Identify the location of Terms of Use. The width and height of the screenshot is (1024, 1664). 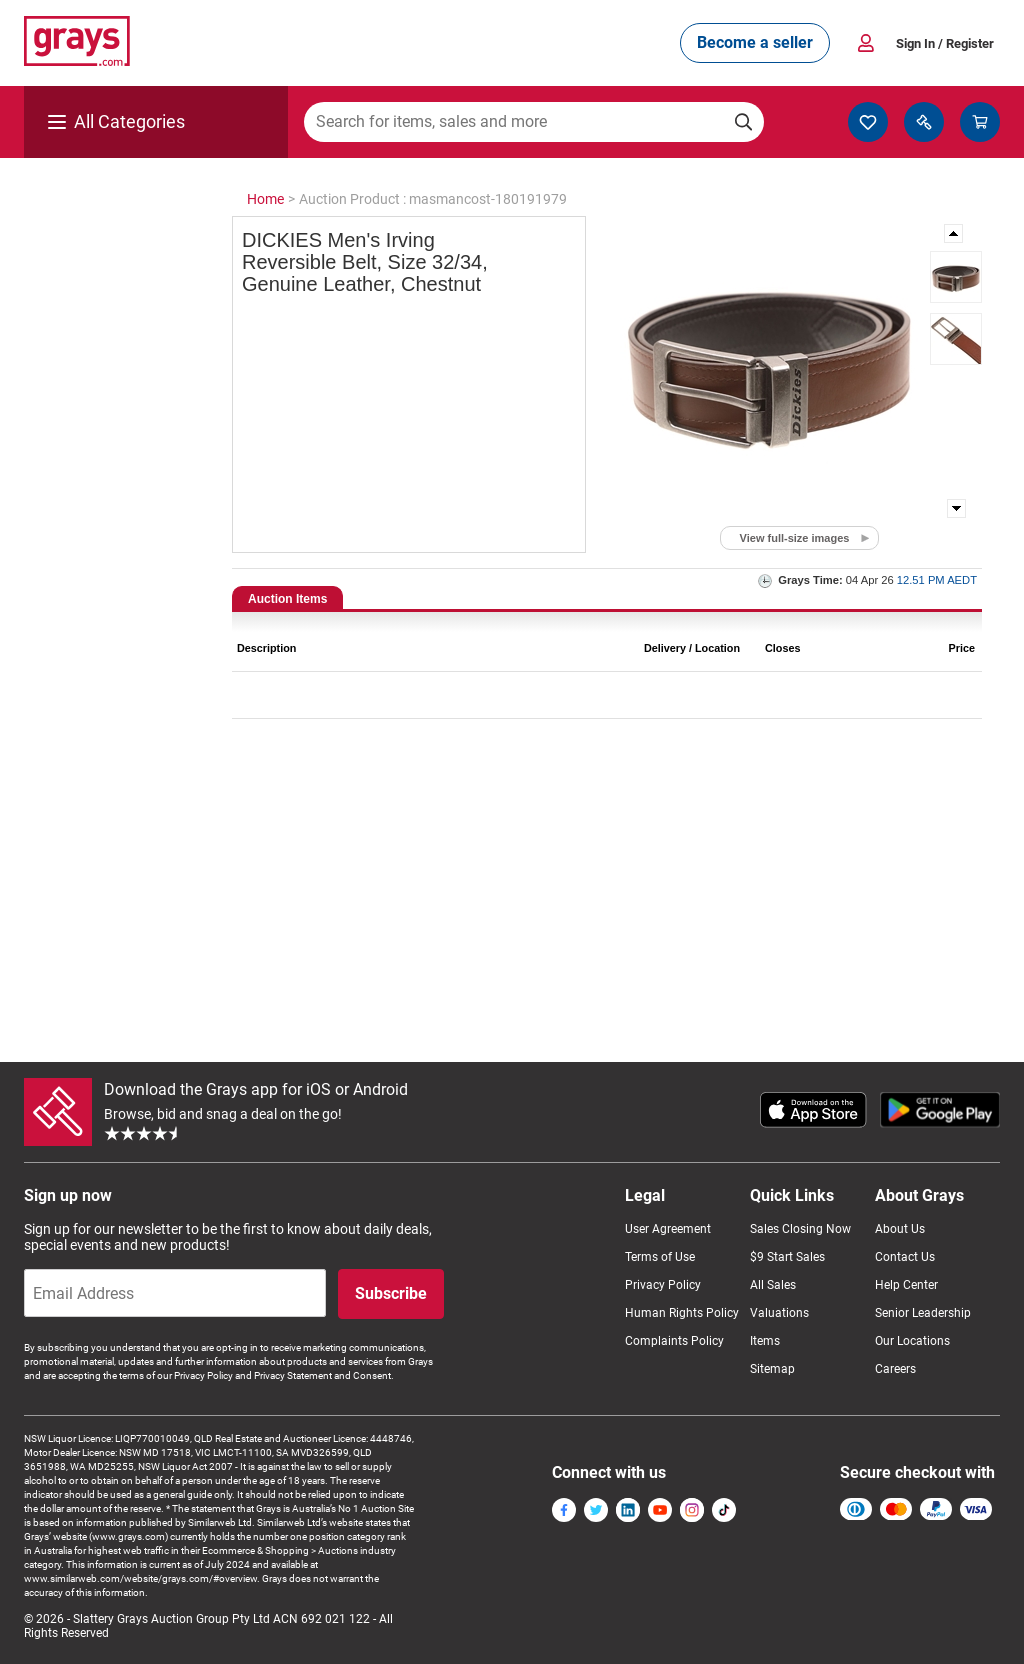
(660, 1257).